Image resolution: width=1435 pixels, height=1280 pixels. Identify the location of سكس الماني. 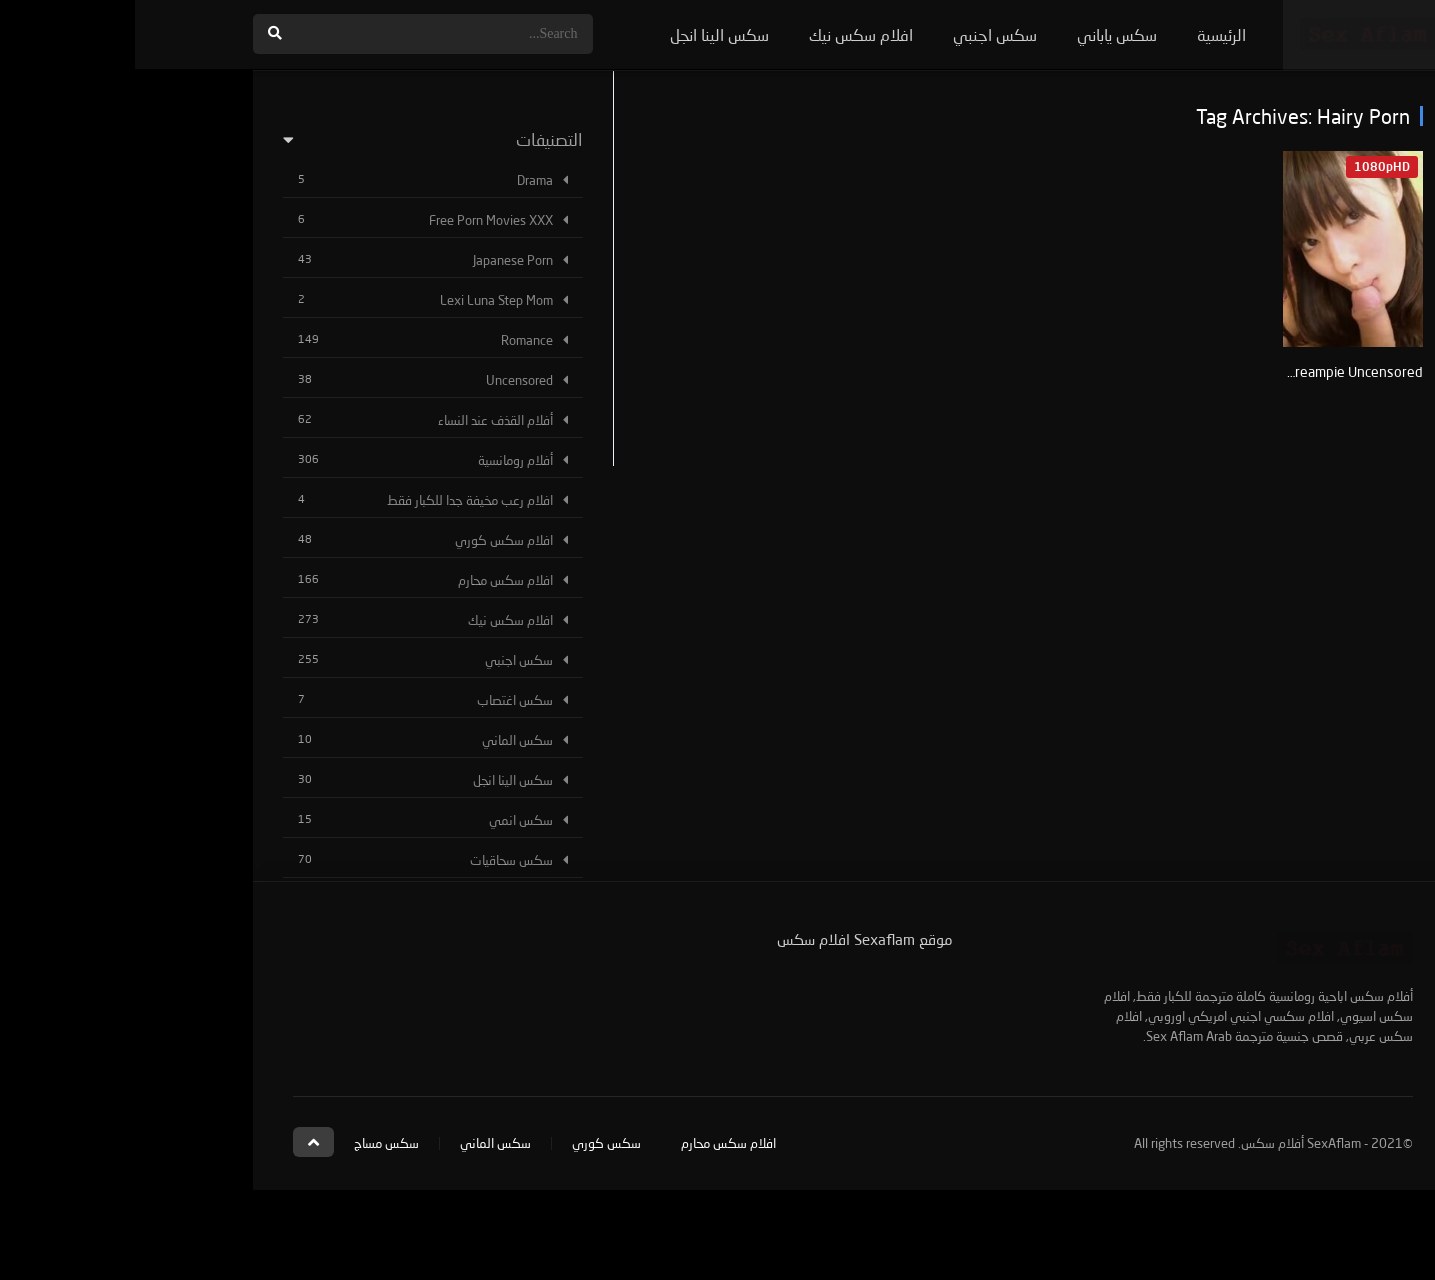
(382, 740).